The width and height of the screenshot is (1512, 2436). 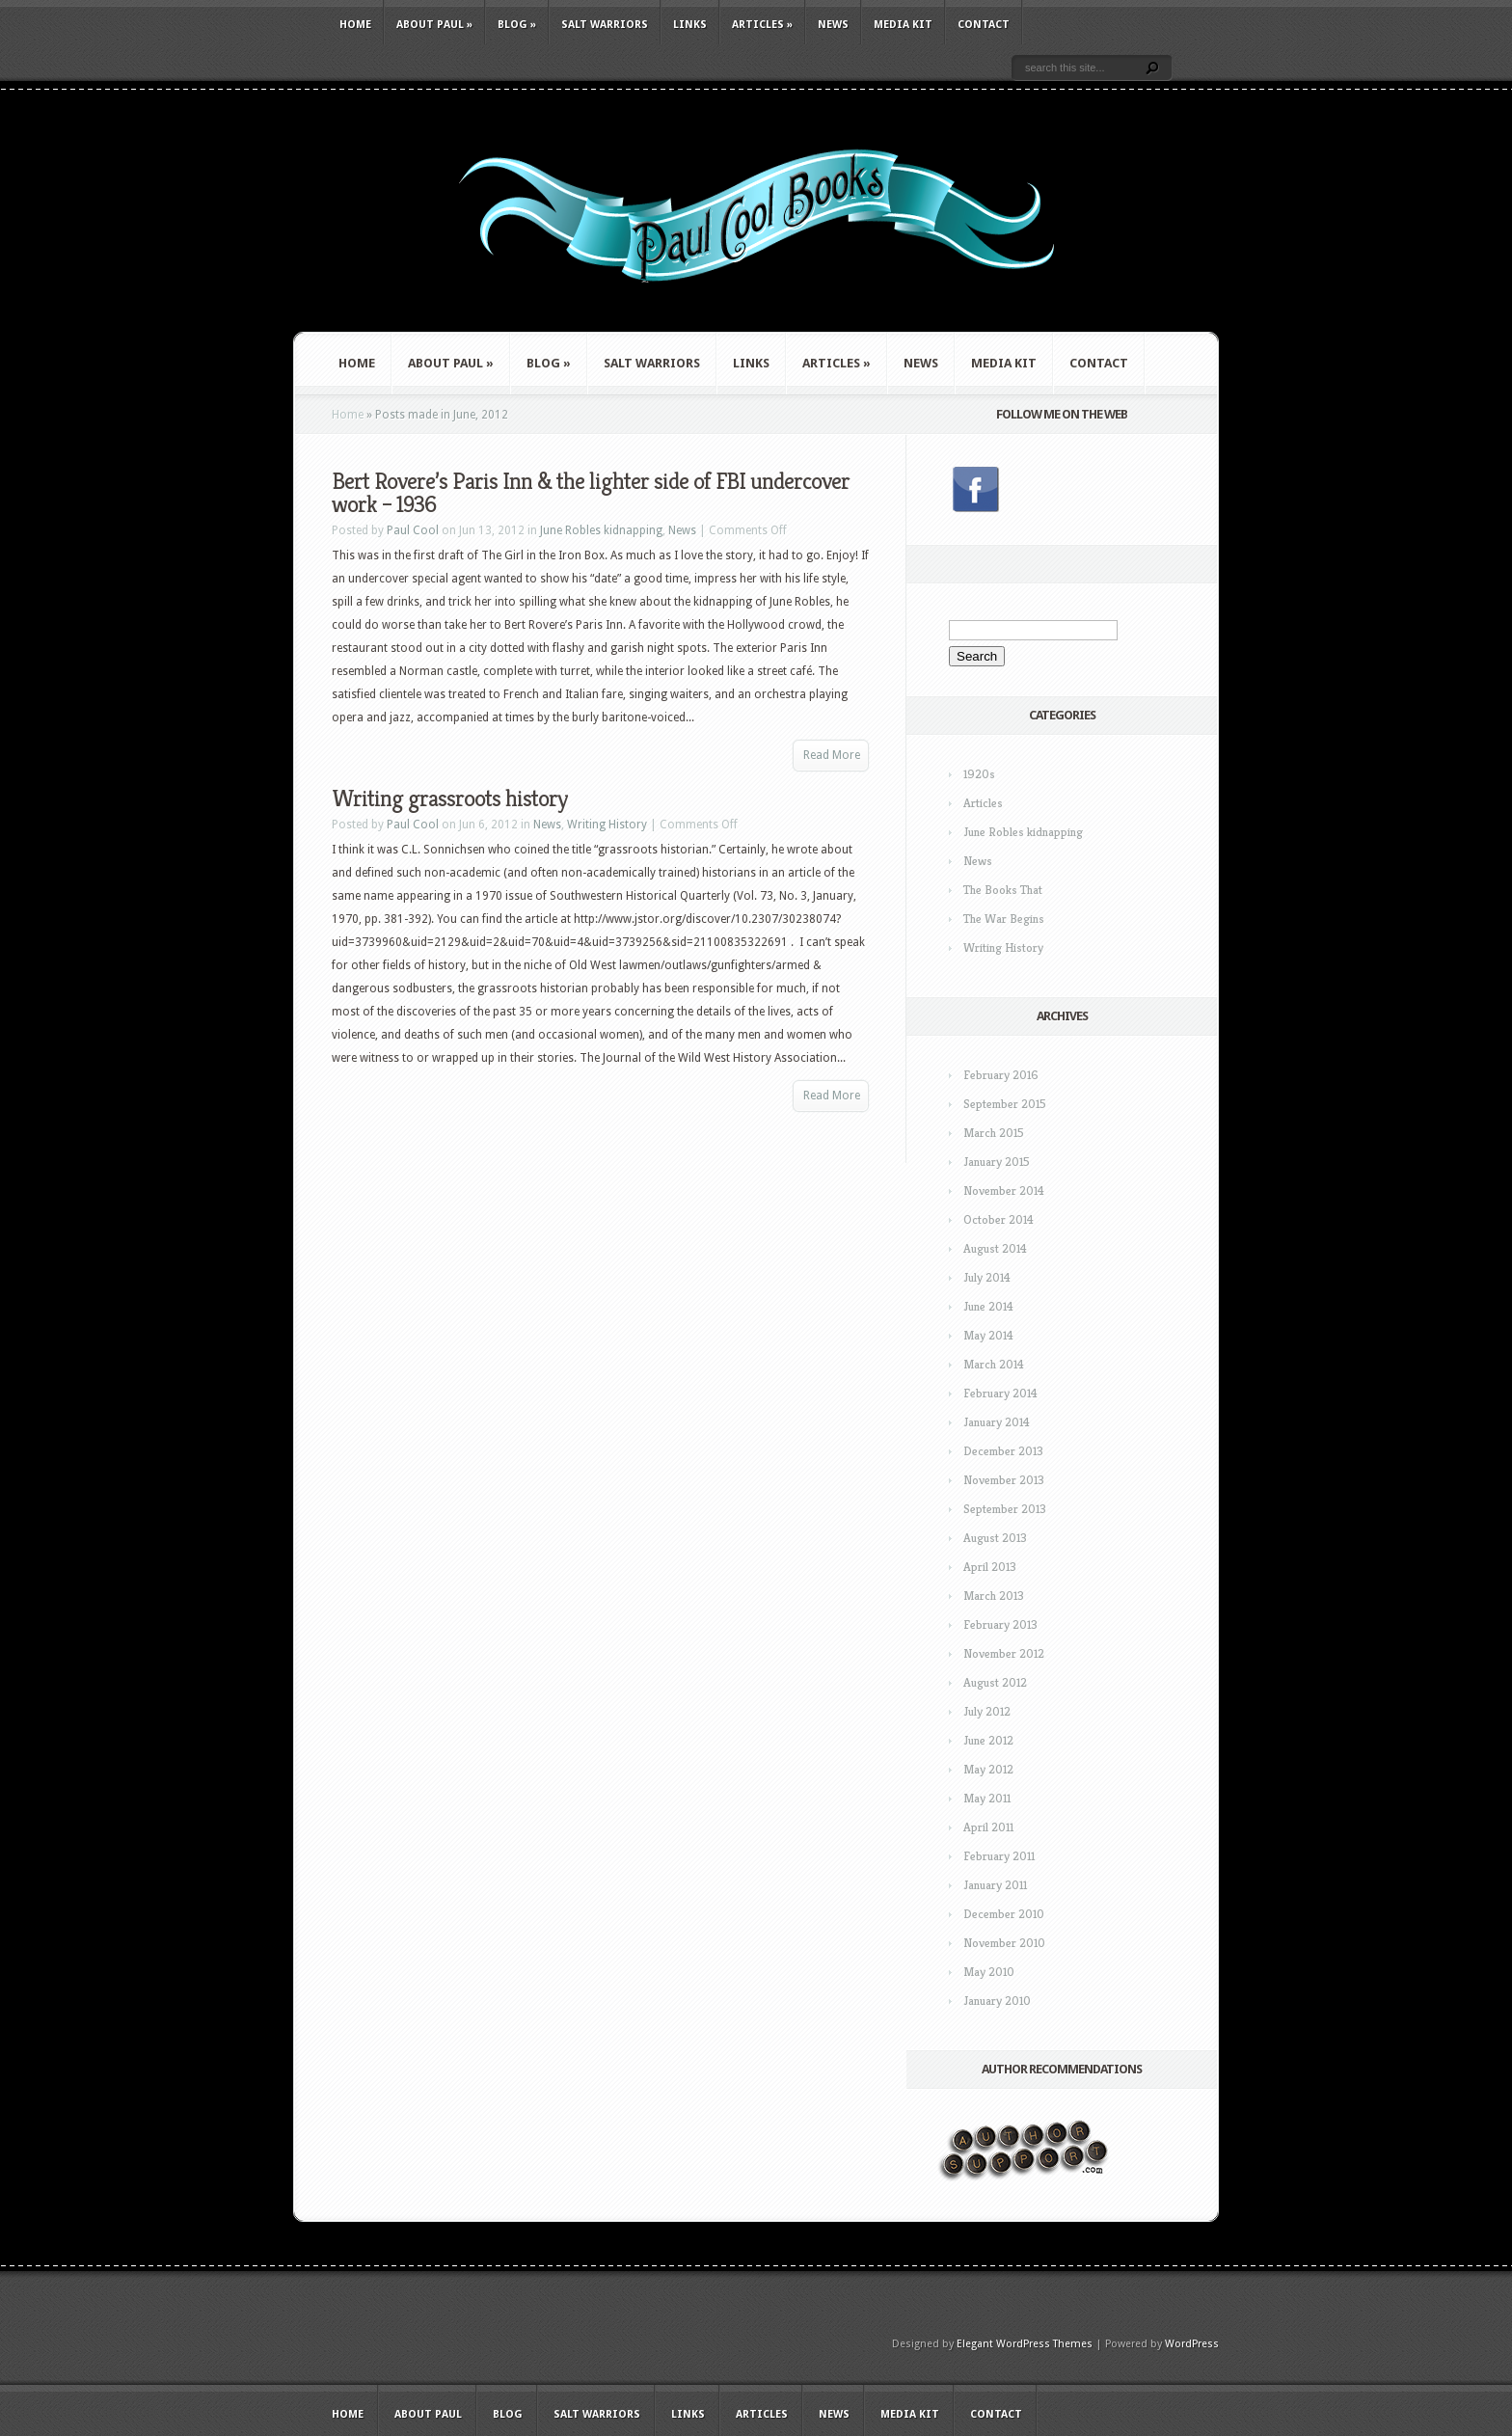 What do you see at coordinates (993, 1595) in the screenshot?
I see `March 2013` at bounding box center [993, 1595].